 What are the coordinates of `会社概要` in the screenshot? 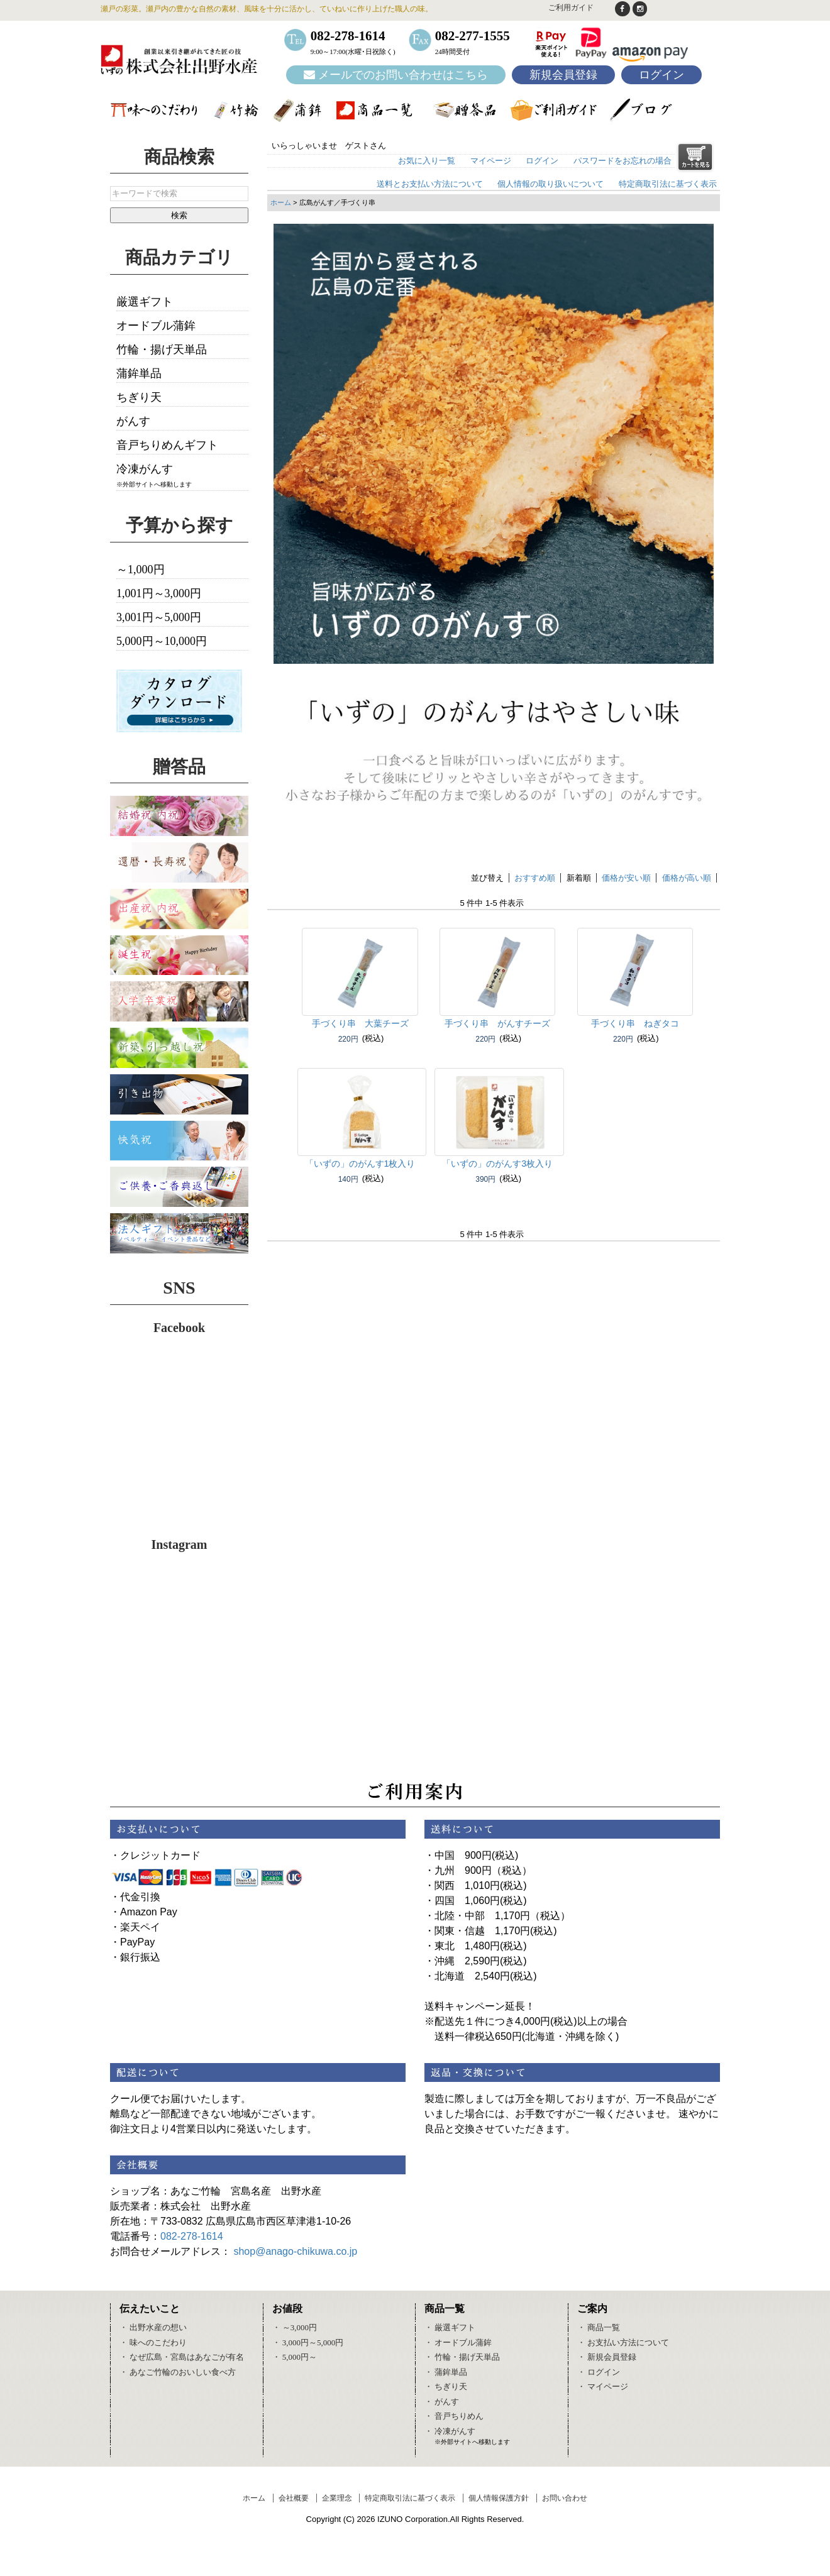 It's located at (294, 2498).